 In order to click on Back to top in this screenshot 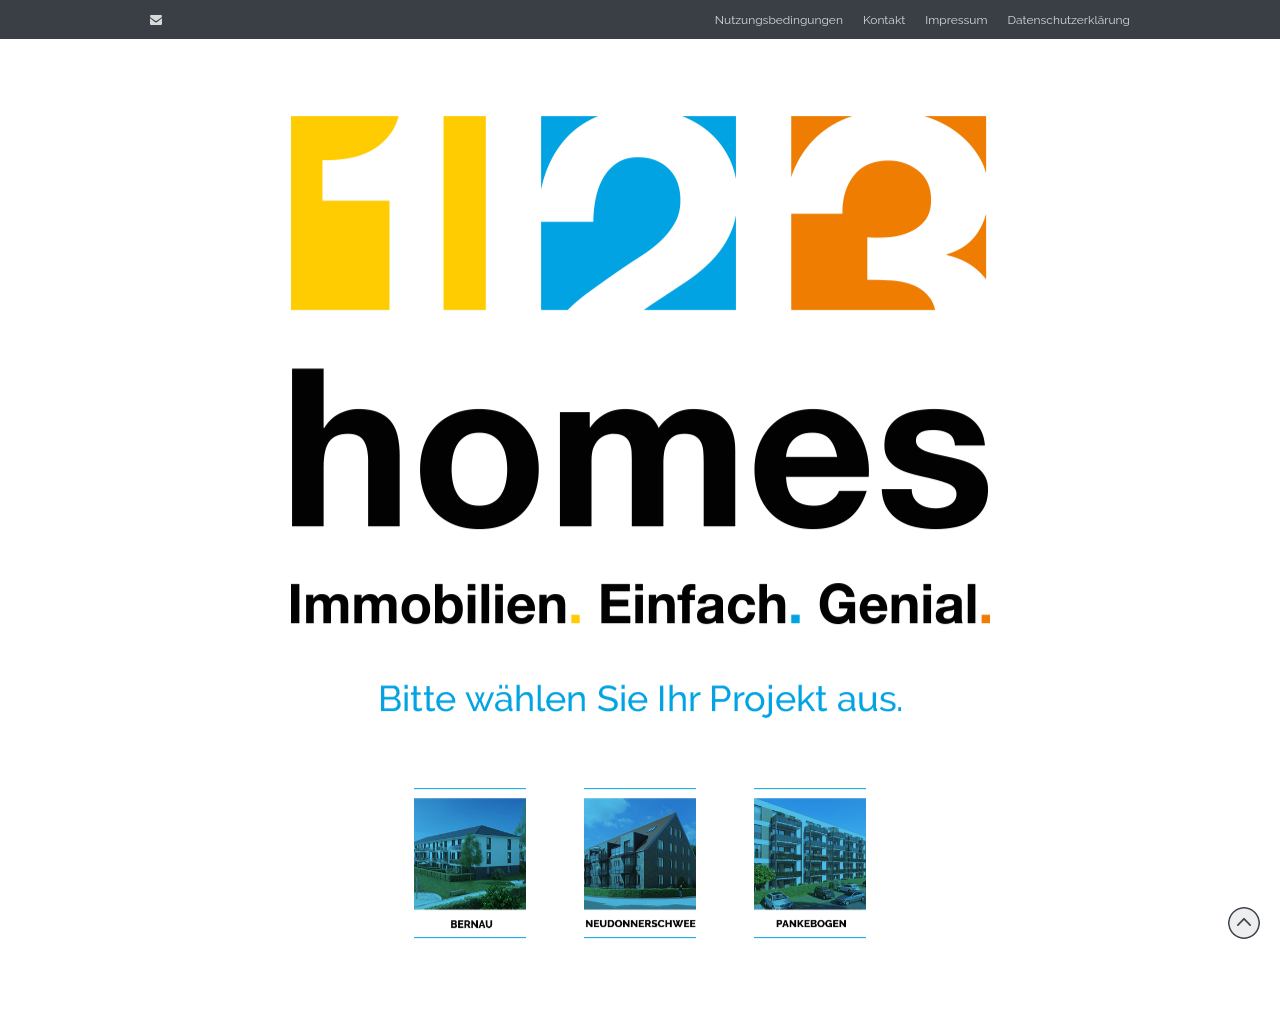, I will do `click(1244, 923)`.